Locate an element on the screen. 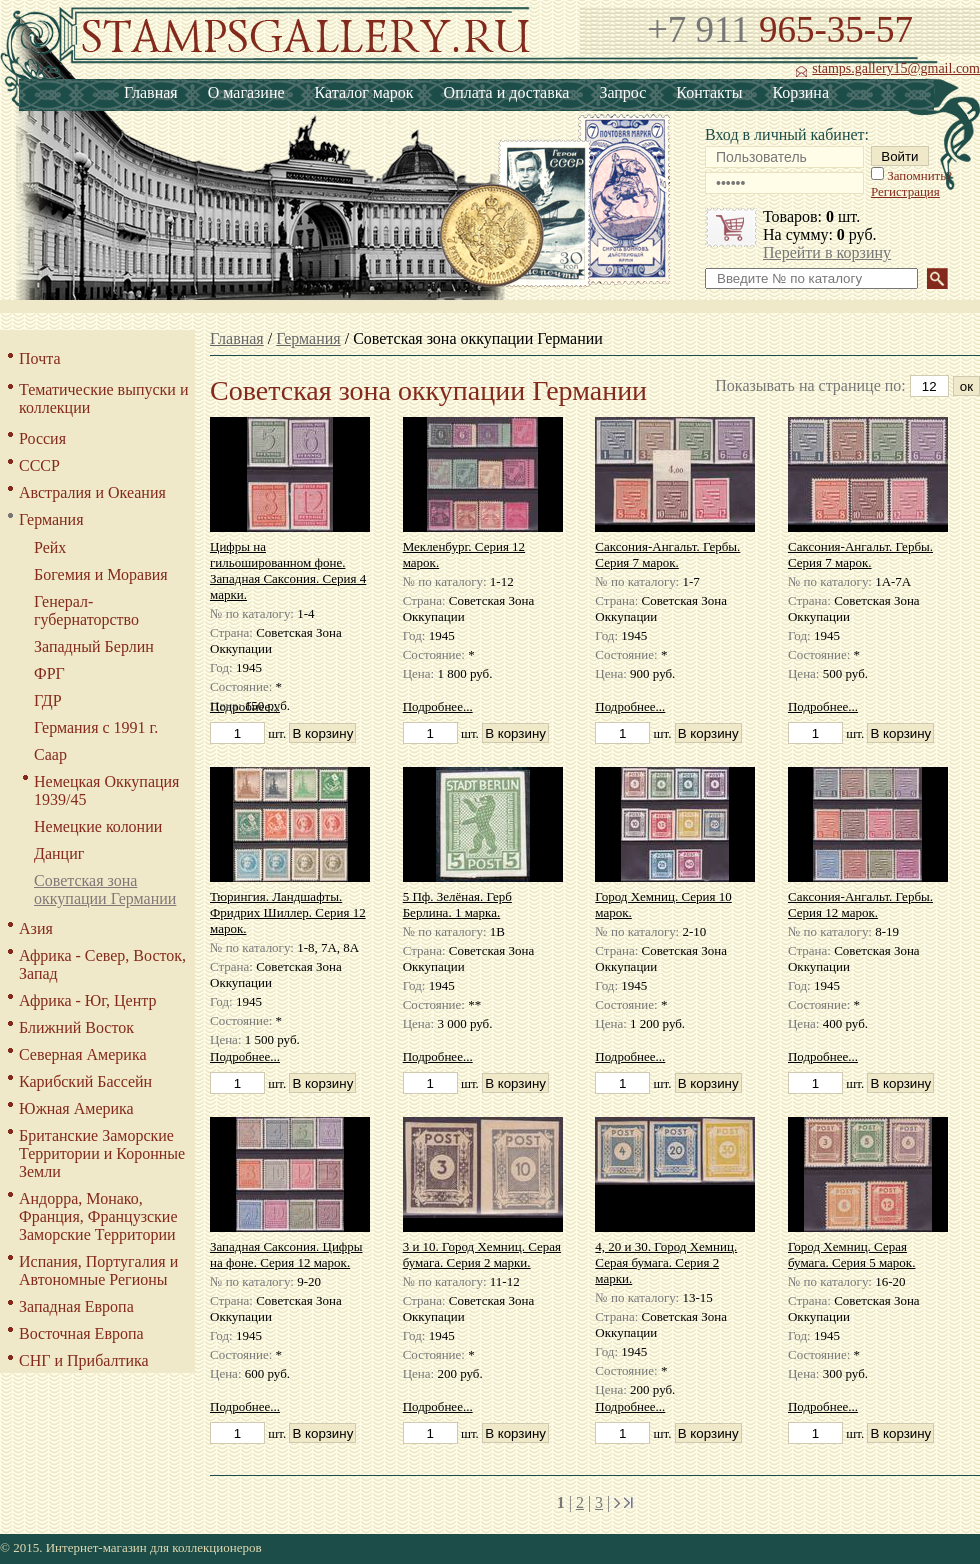 The image size is (980, 1564). Данциг is located at coordinates (59, 853).